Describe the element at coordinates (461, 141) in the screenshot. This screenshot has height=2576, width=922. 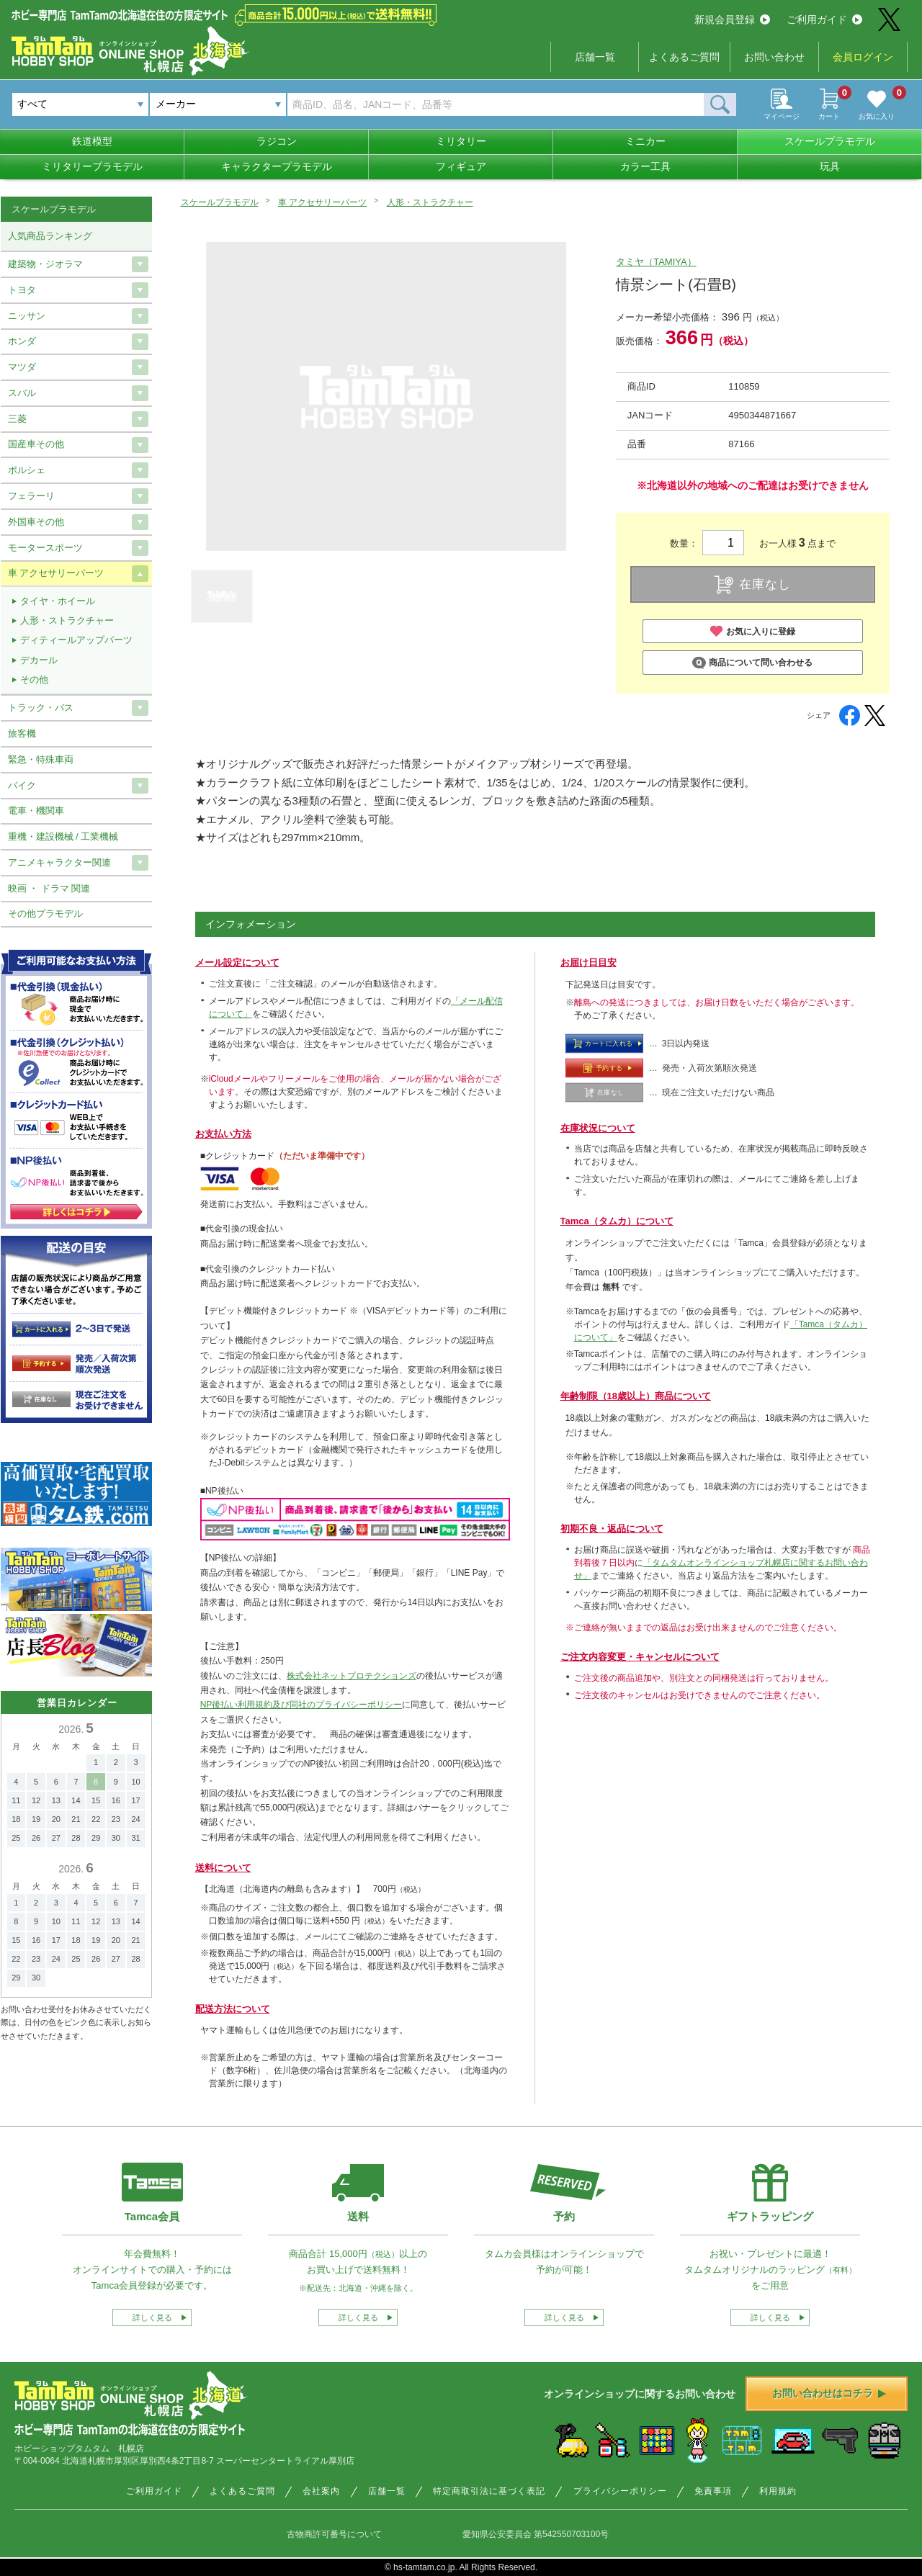
I see `ミリタリー` at that location.